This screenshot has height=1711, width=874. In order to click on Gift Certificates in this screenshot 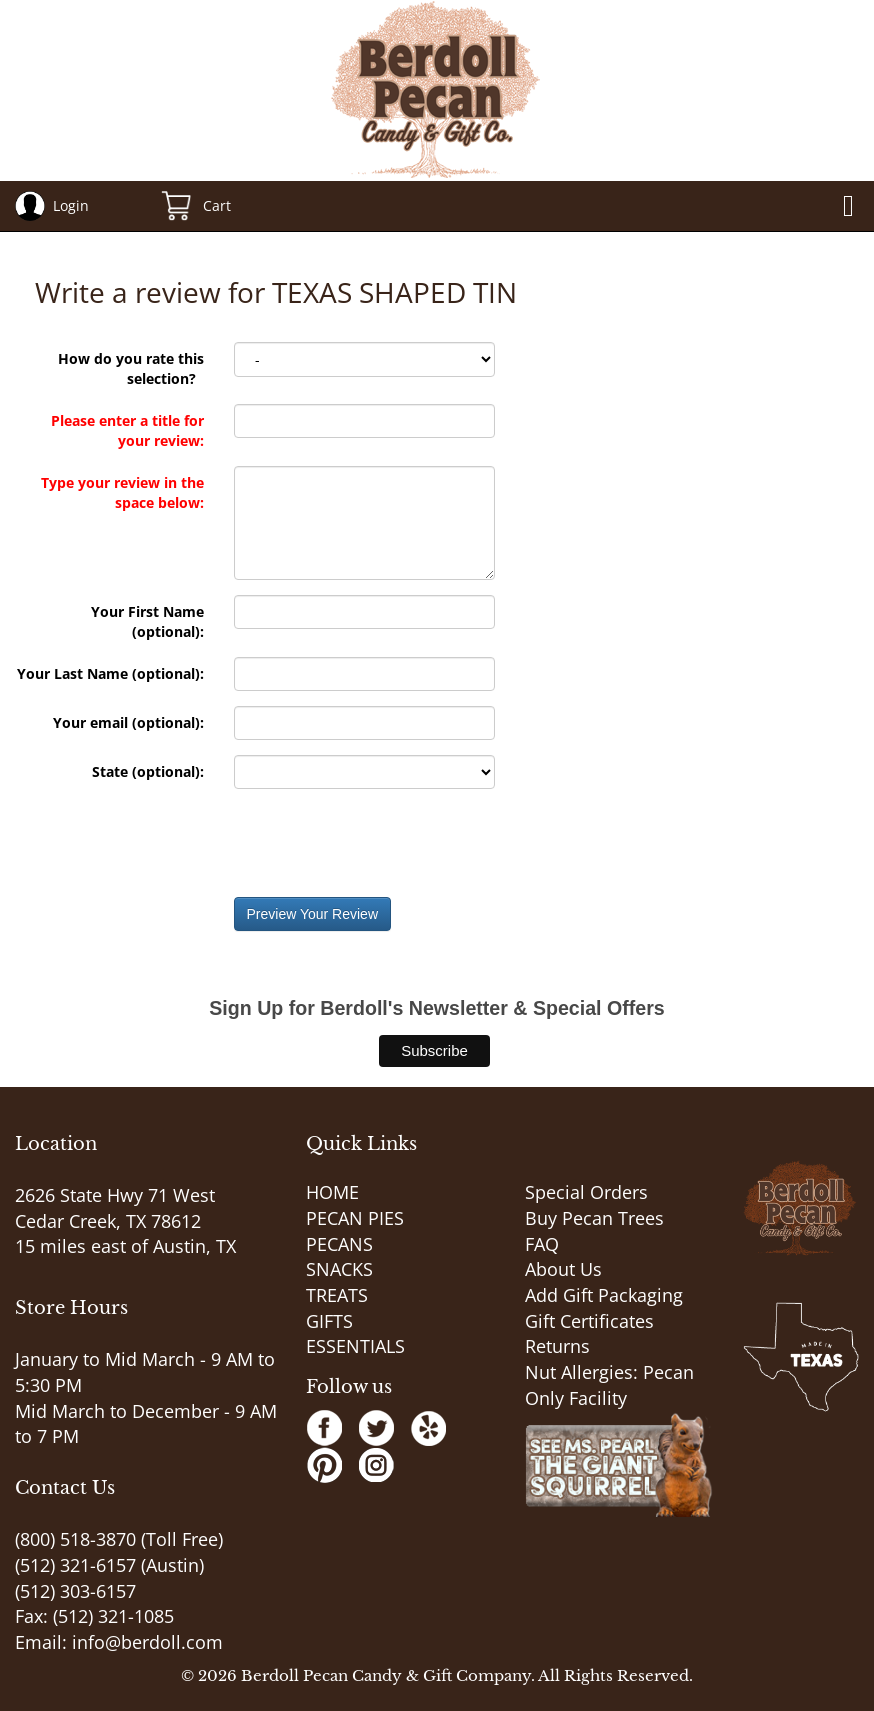, I will do `click(589, 1321)`.